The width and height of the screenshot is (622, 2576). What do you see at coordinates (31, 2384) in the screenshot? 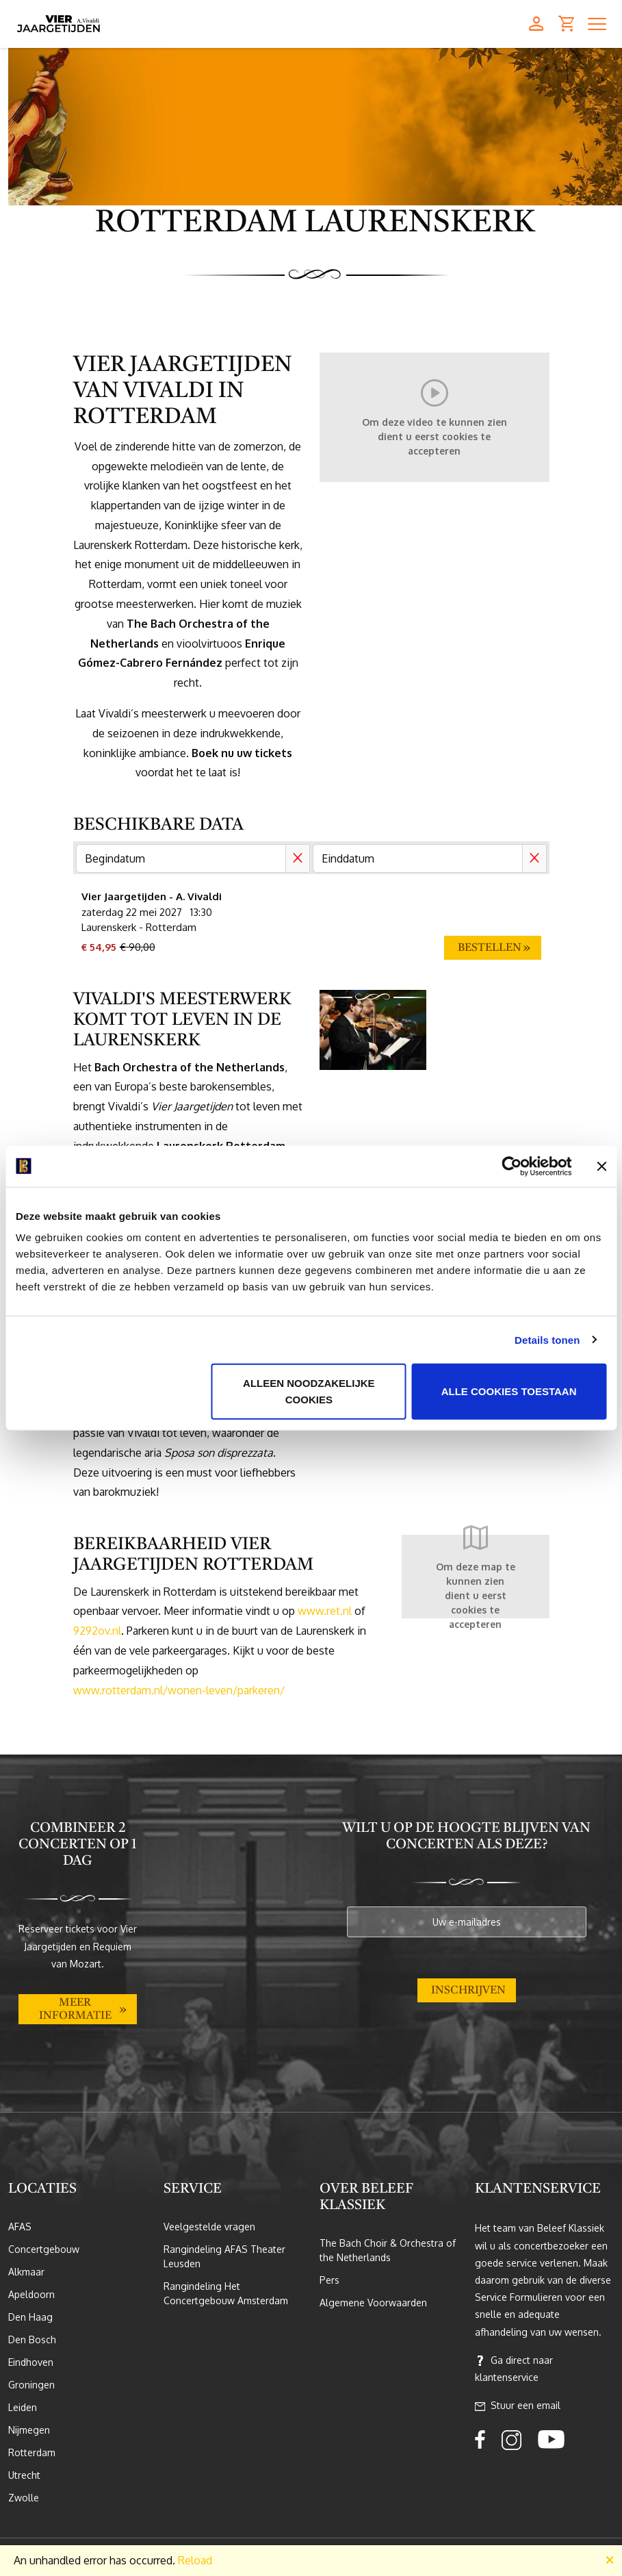
I see `Groningen` at bounding box center [31, 2384].